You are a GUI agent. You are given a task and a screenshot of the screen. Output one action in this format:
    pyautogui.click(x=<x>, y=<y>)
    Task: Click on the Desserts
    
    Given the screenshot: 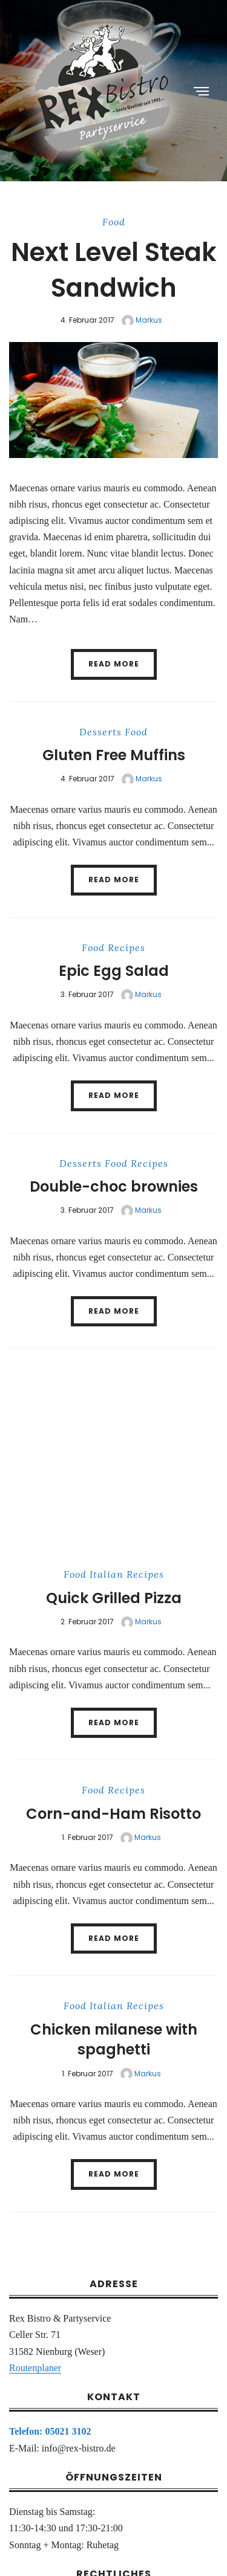 What is the action you would take?
    pyautogui.click(x=100, y=732)
    